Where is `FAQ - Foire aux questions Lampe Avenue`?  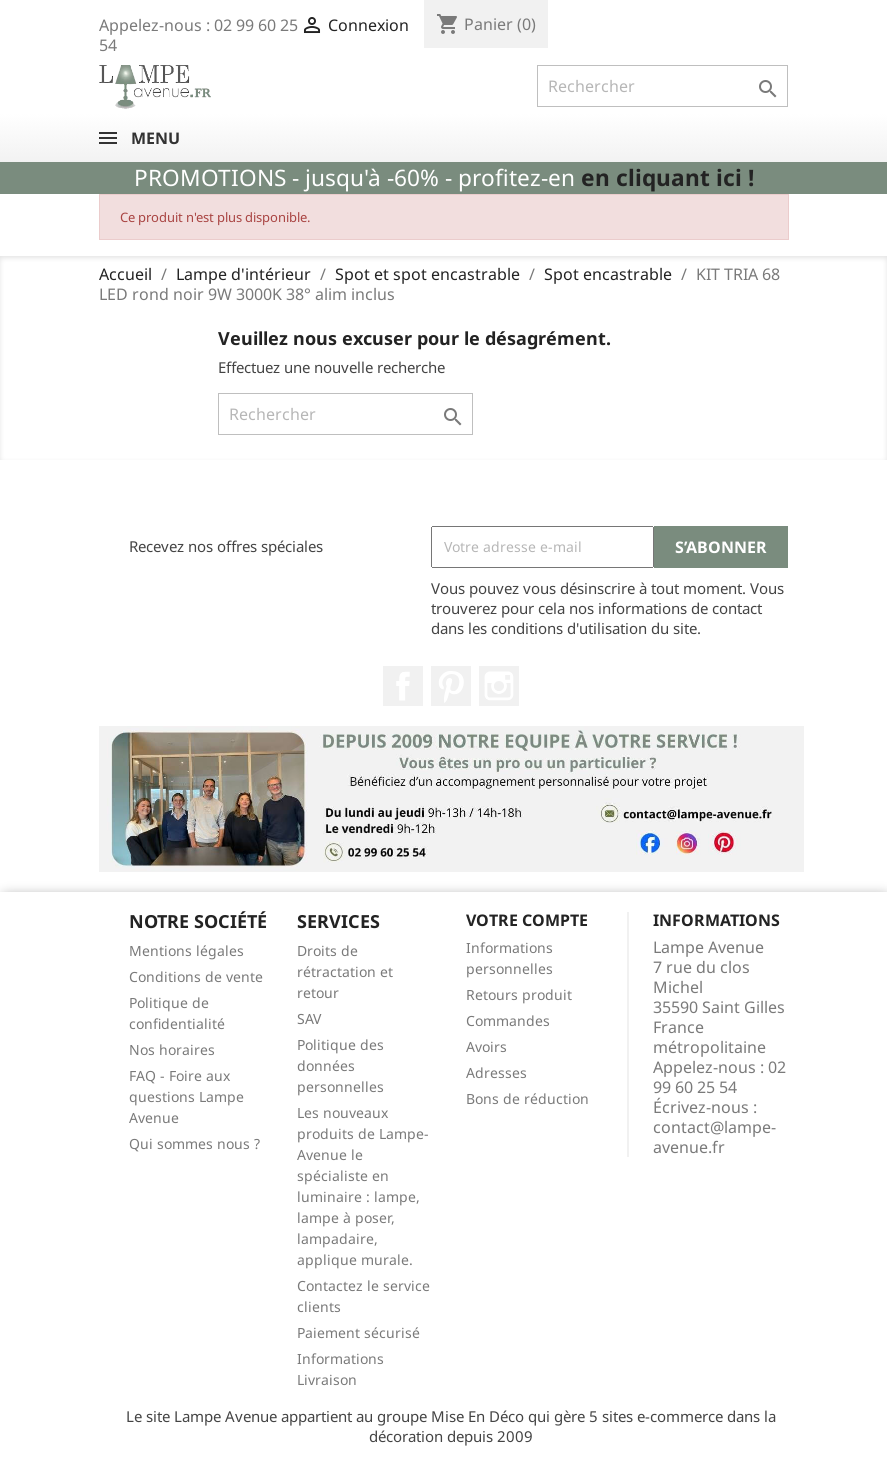
FAQ - Foire aux questions Lampe Avenue is located at coordinates (186, 1096).